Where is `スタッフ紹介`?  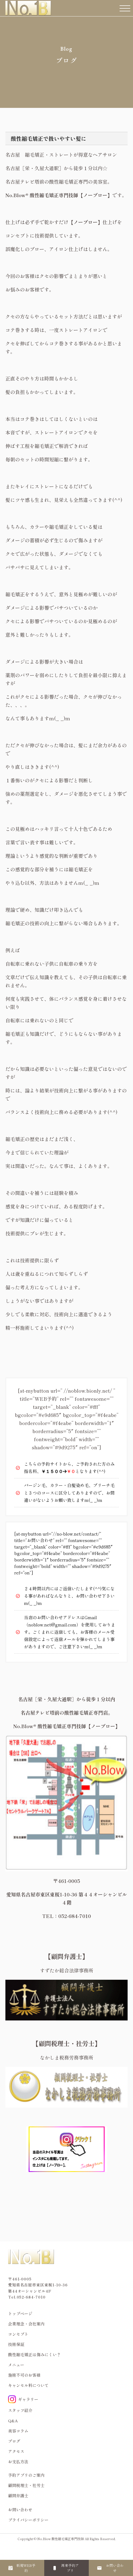
スタッフ紹介 is located at coordinates (20, 2410).